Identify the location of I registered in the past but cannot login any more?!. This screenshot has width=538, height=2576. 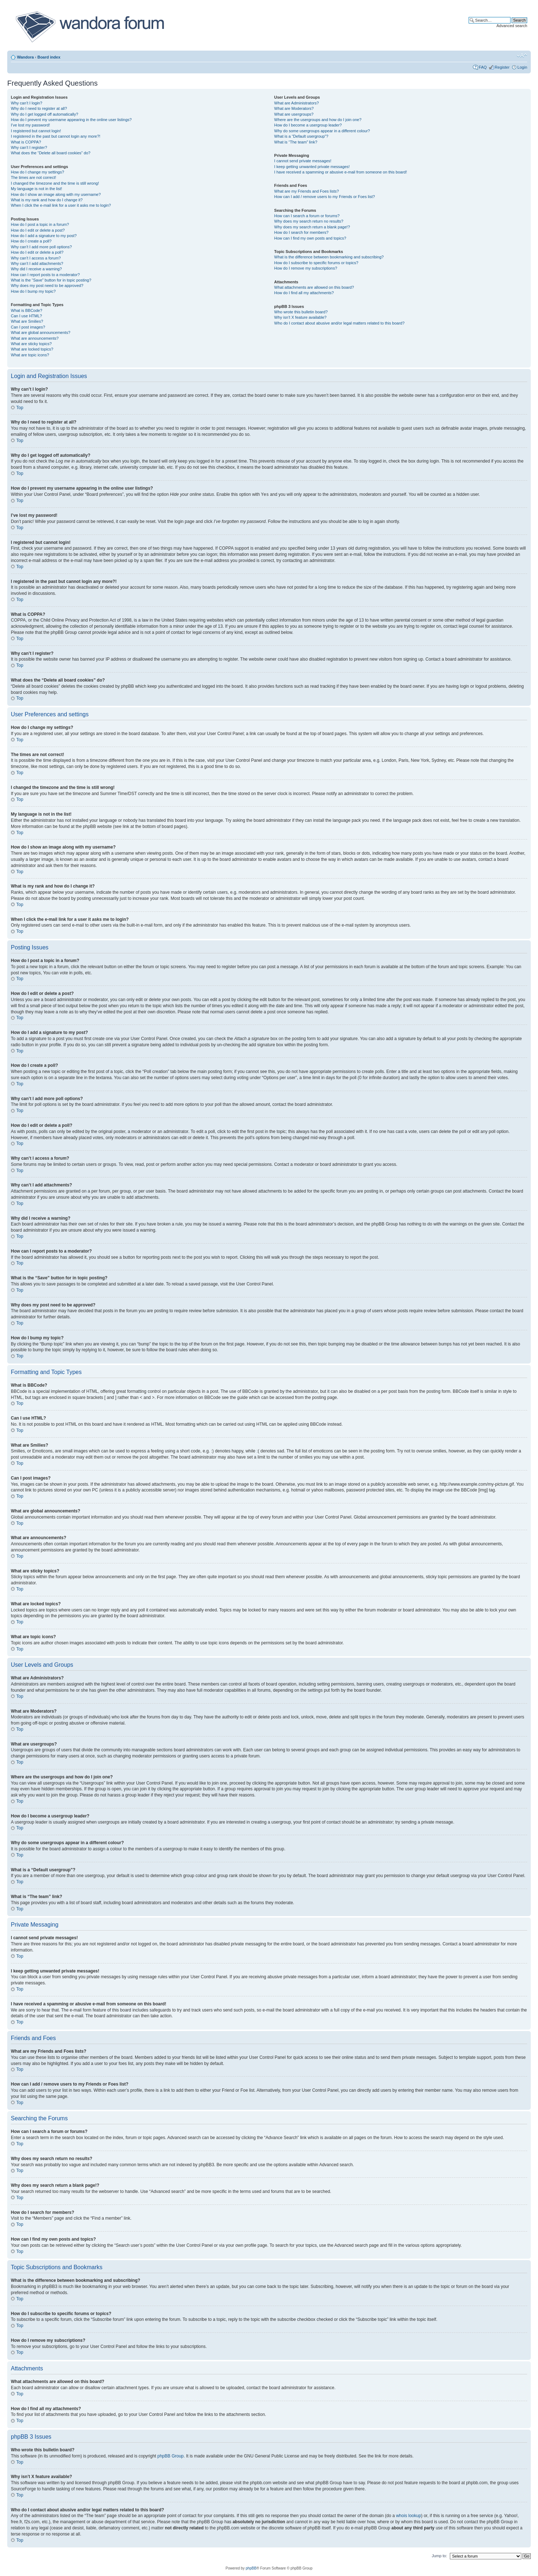
(55, 136).